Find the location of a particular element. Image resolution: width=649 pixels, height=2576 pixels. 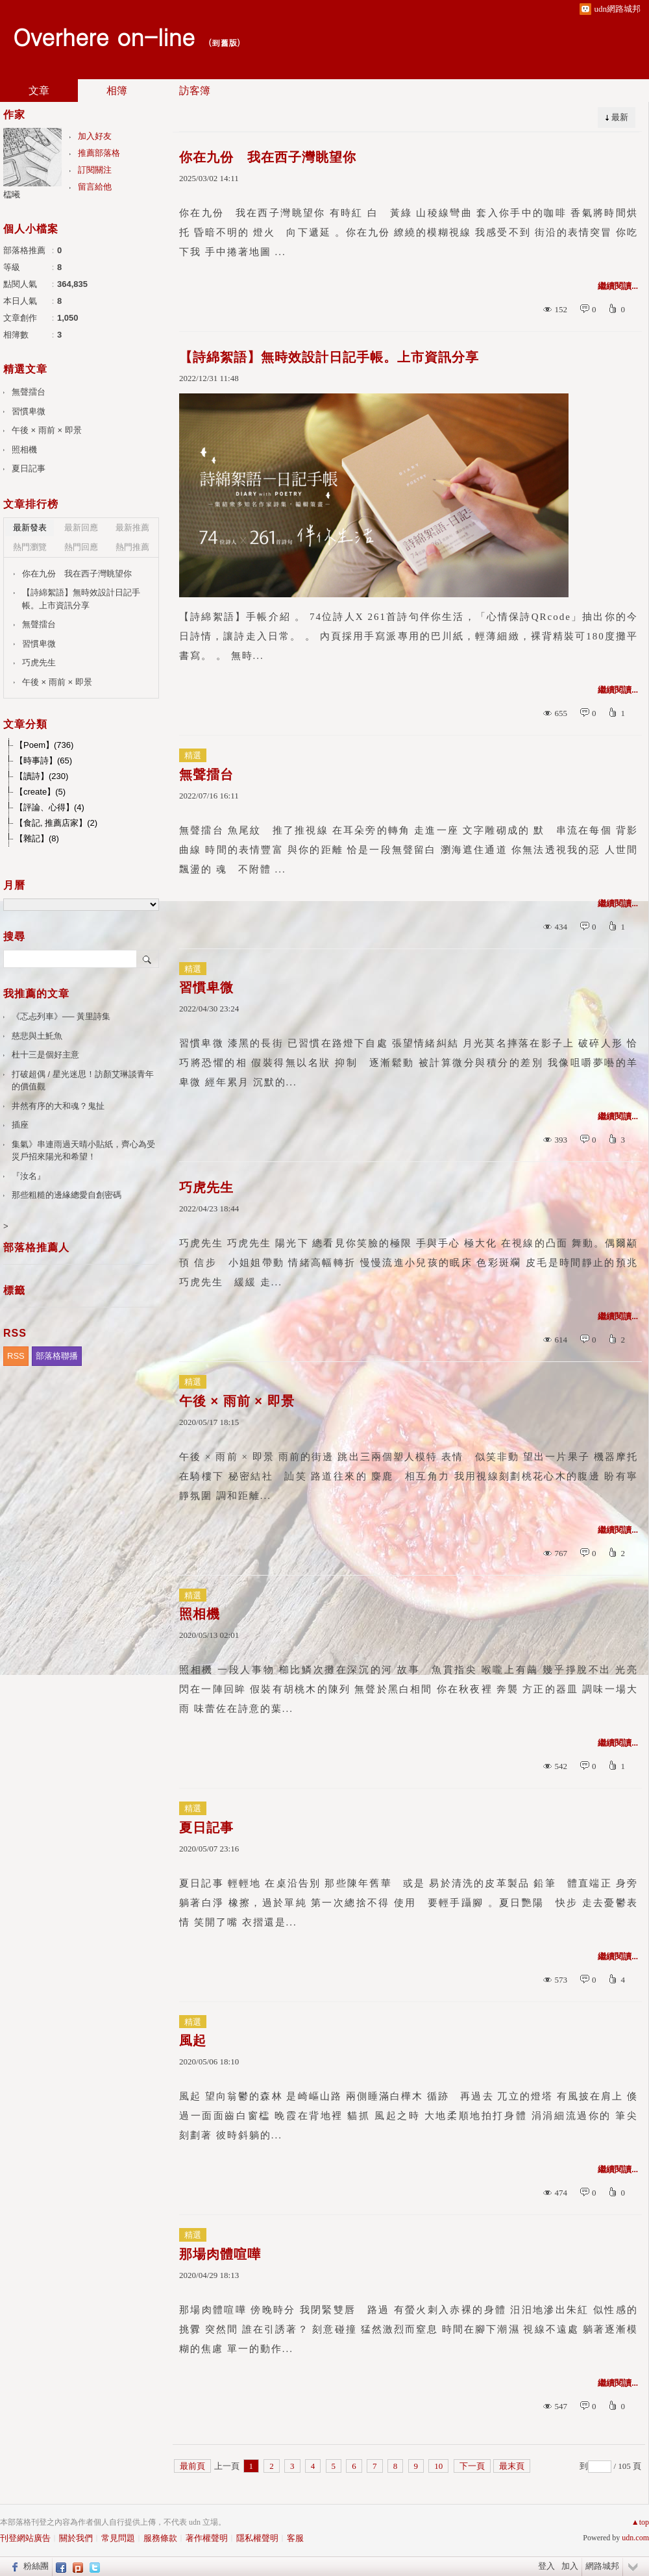

巧虎先生 is located at coordinates (206, 1187).